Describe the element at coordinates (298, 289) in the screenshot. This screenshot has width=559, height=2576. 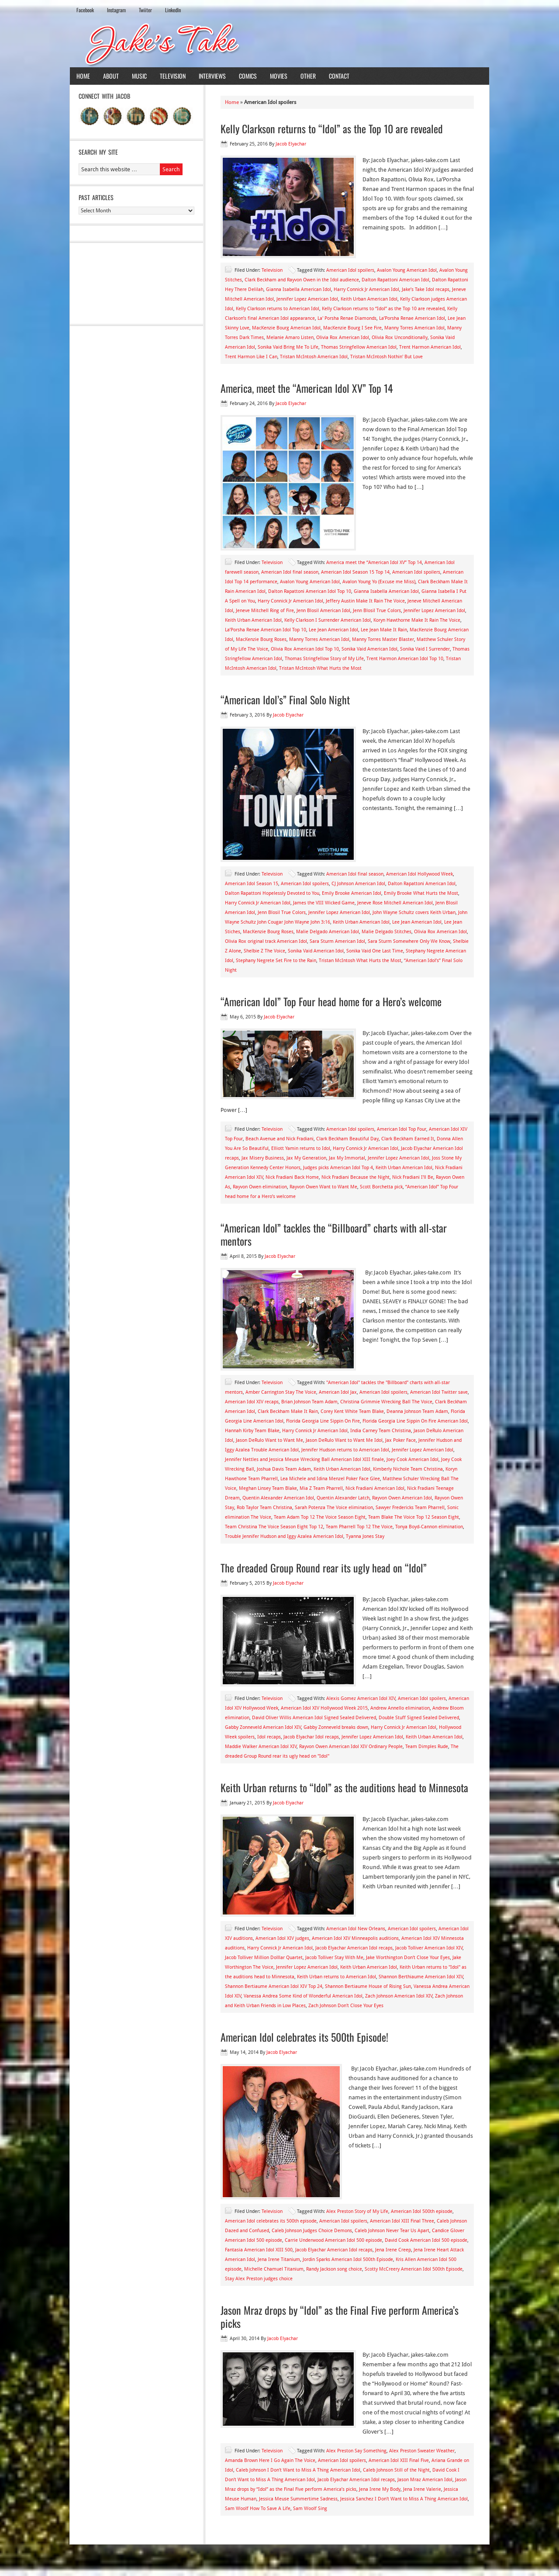
I see `Gianna Isabella American Idol` at that location.